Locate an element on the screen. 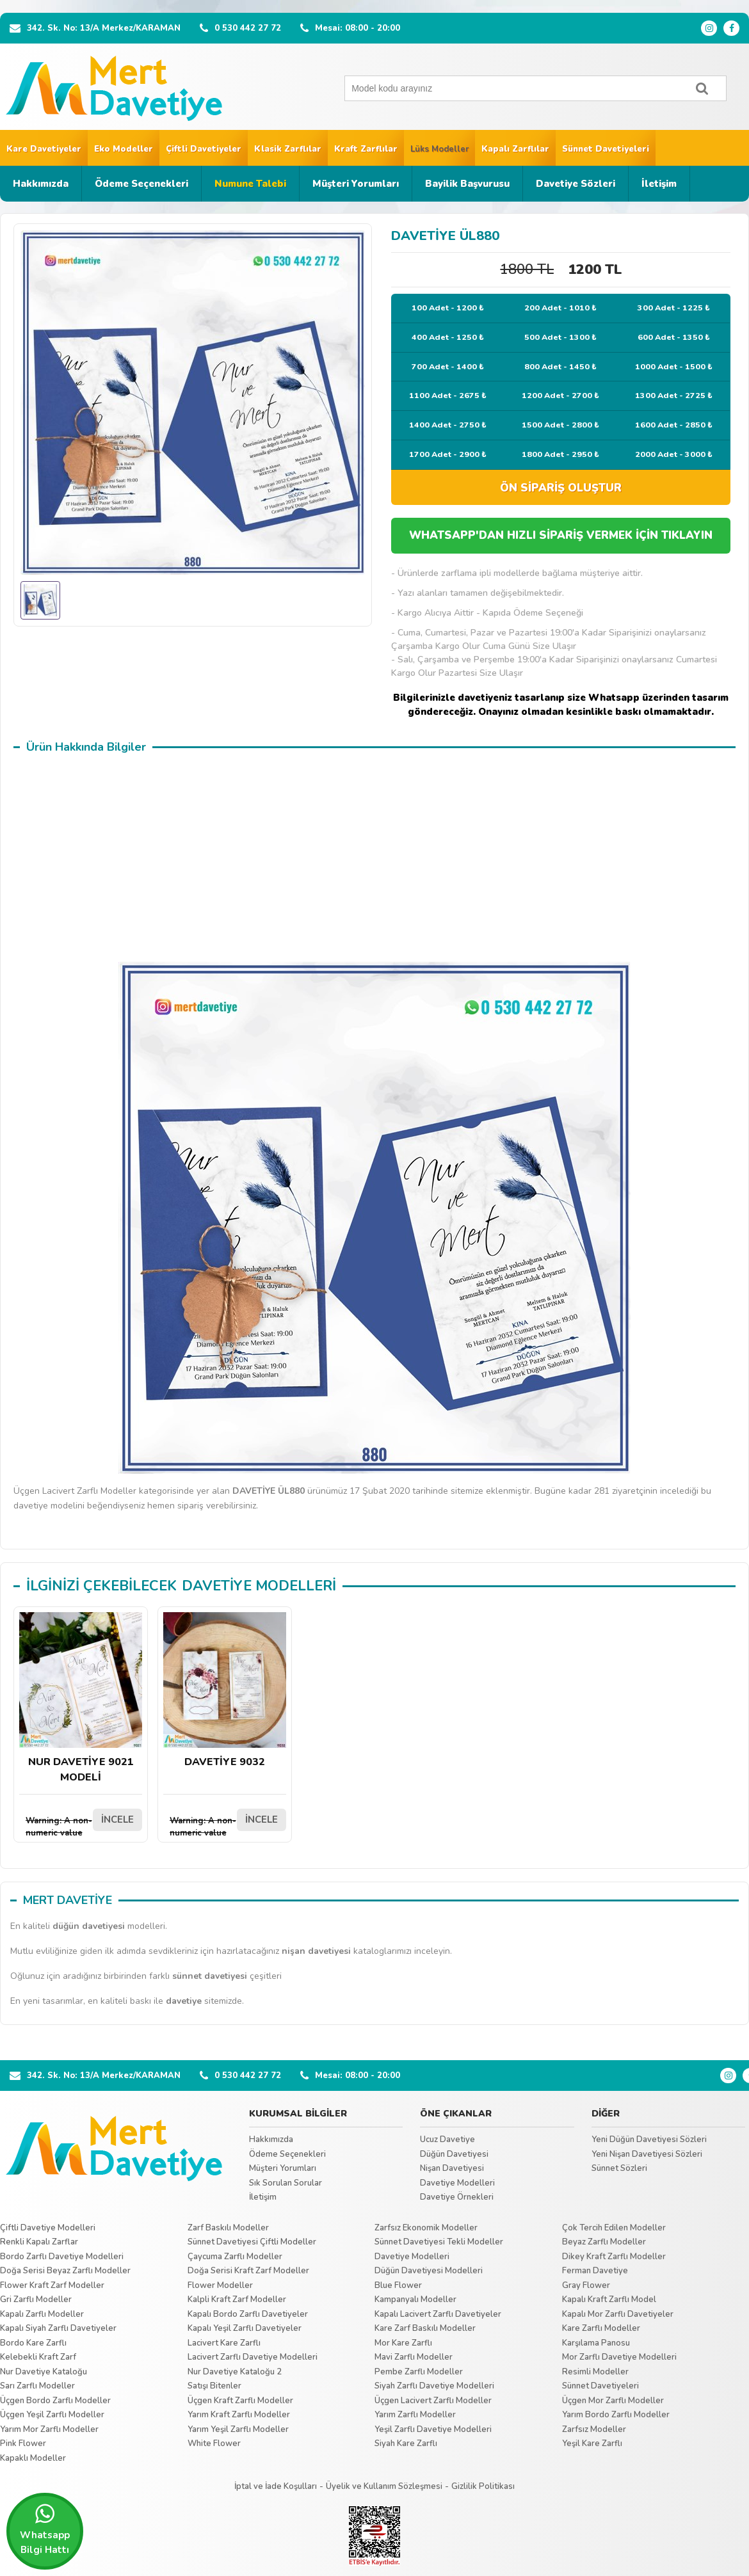 The height and width of the screenshot is (2576, 749). Düğün Davetiyesi Modelleri is located at coordinates (428, 2270).